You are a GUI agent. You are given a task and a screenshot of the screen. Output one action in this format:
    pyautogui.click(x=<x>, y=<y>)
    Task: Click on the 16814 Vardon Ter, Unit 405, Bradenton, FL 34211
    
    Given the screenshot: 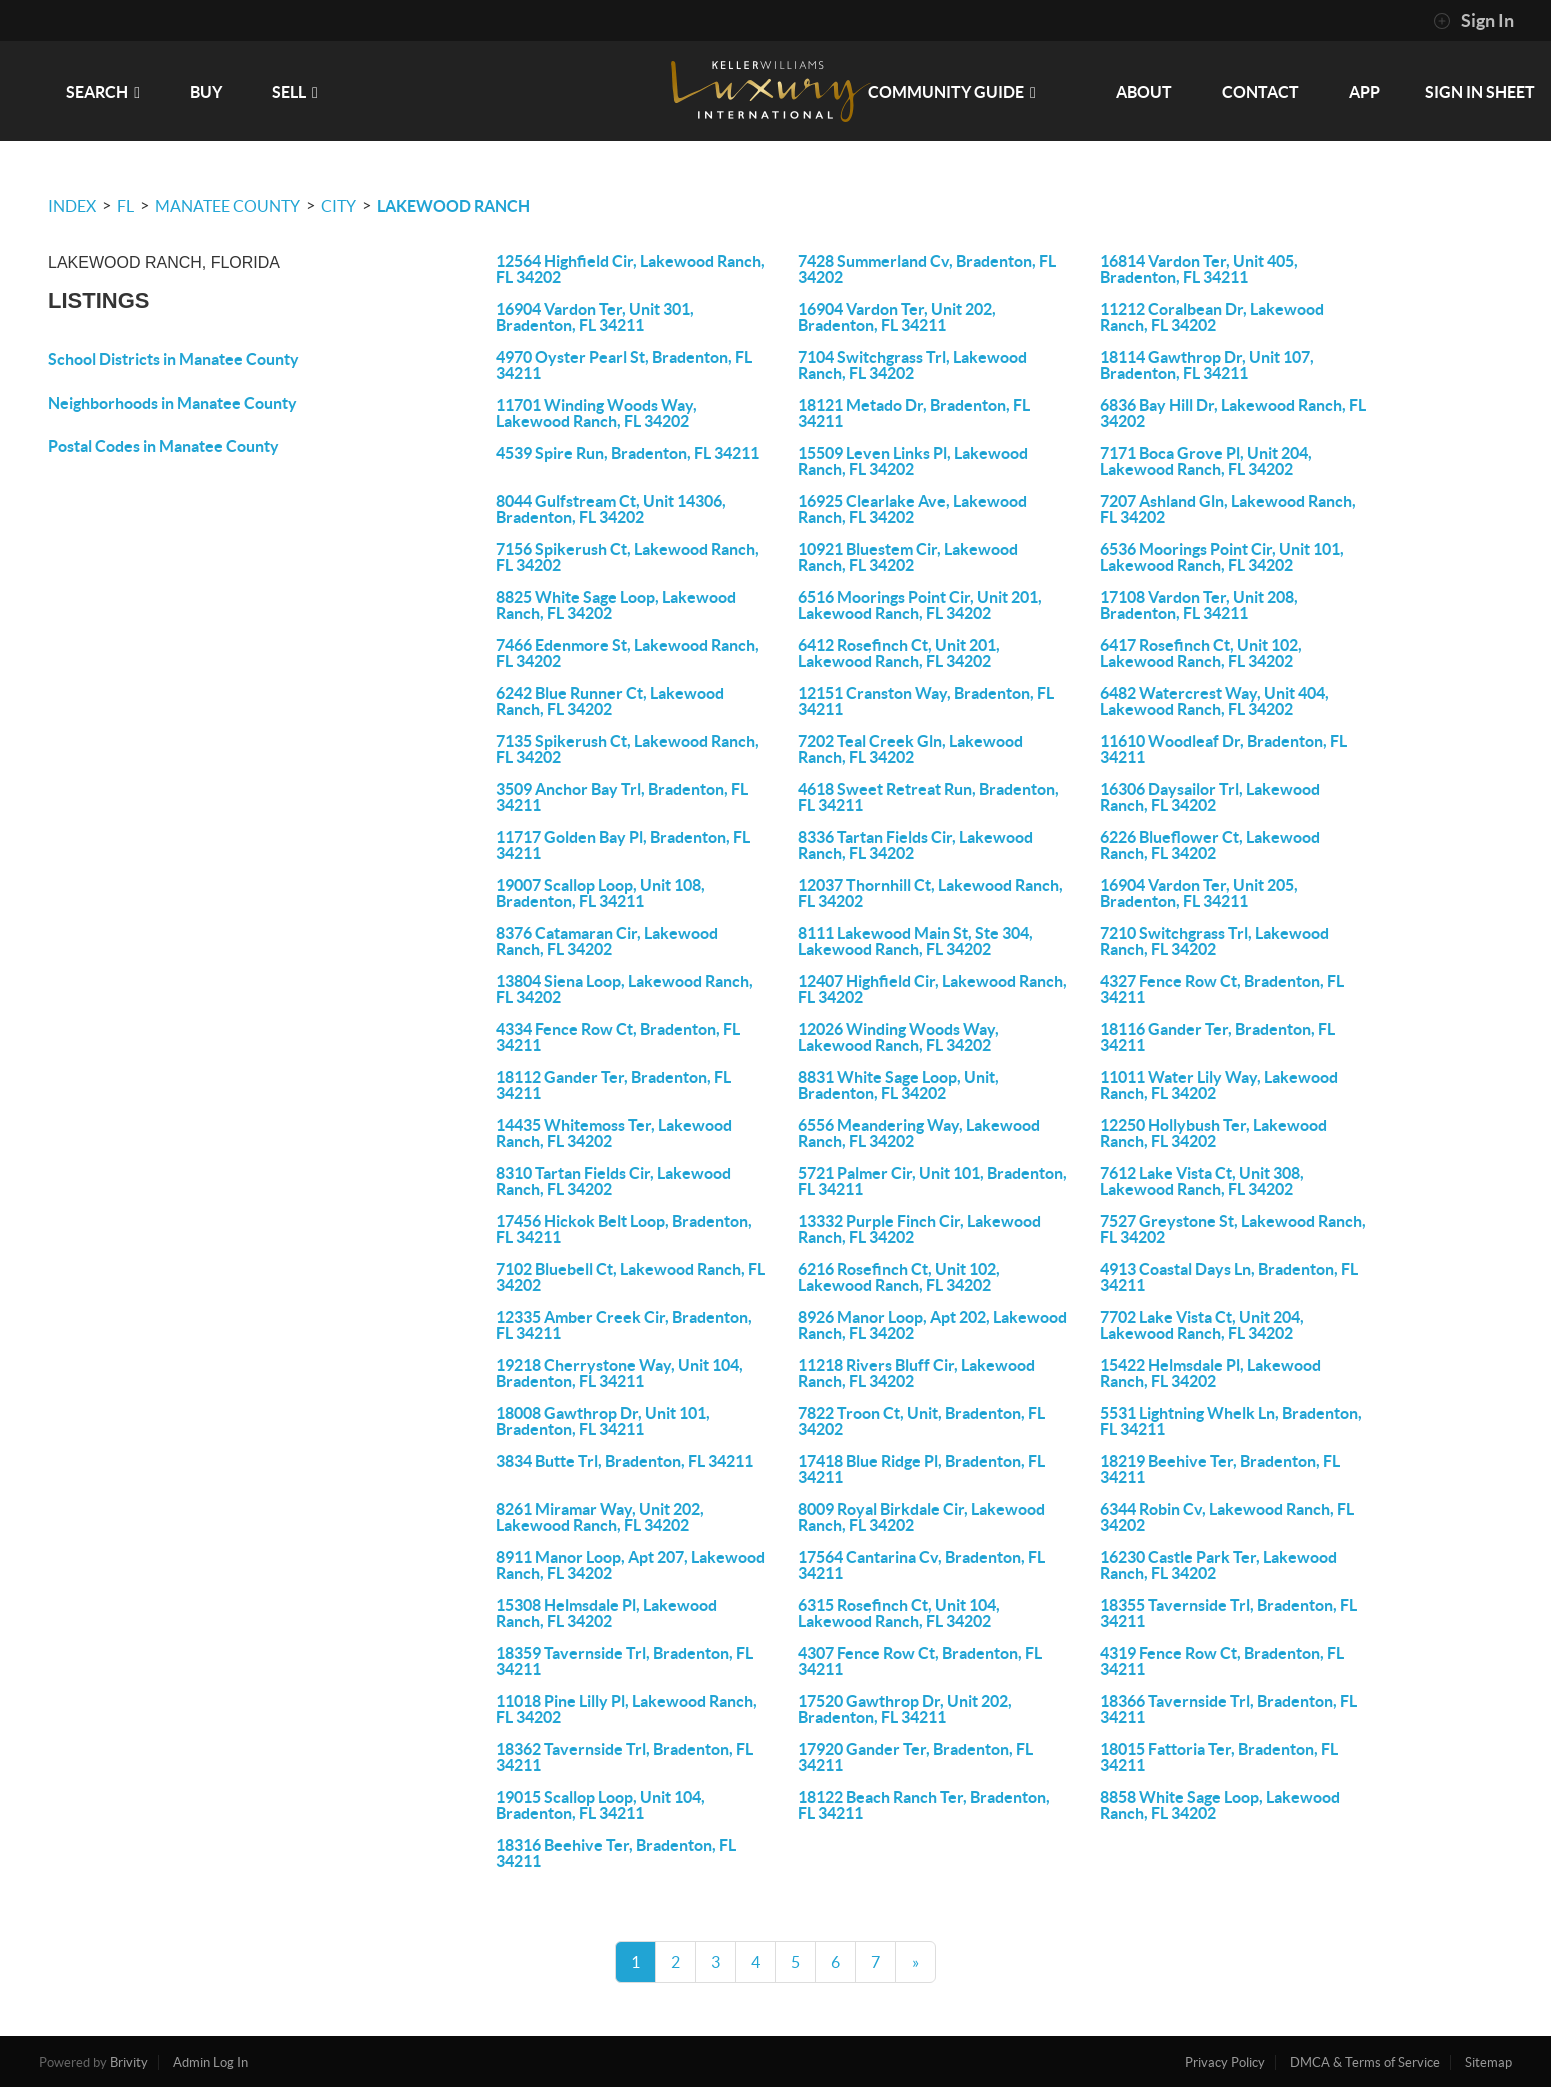 What is the action you would take?
    pyautogui.click(x=1199, y=269)
    